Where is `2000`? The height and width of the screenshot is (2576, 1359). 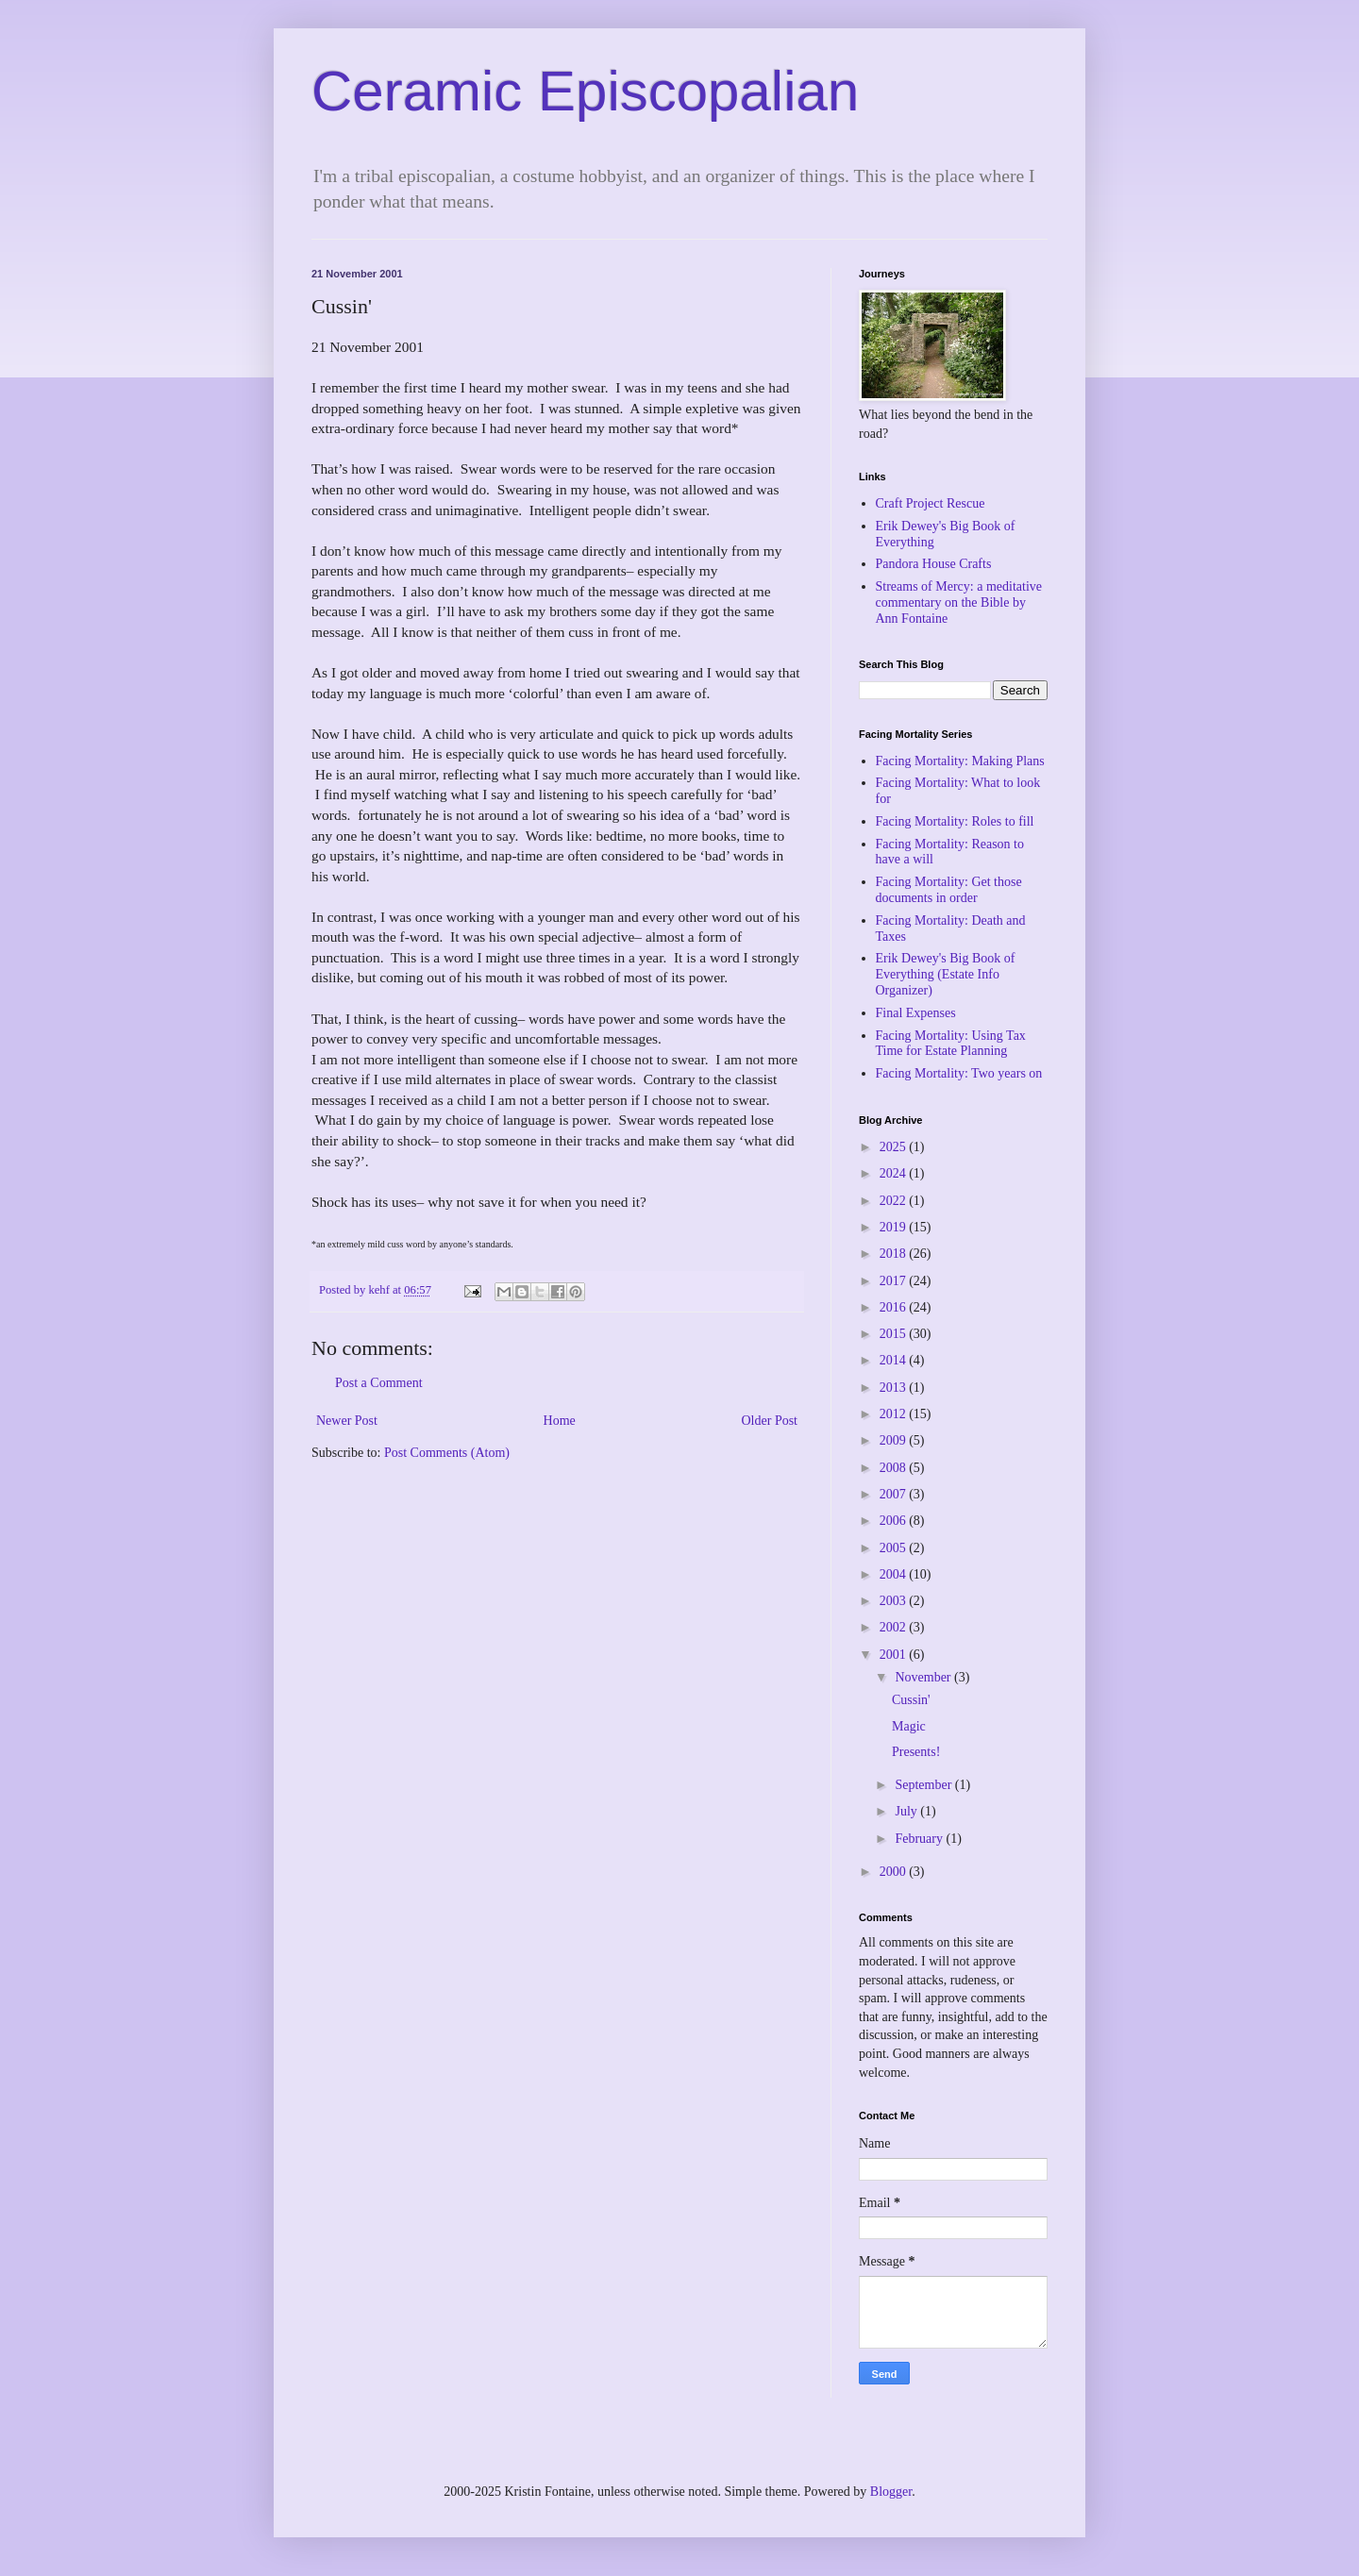 2000 is located at coordinates (895, 1872).